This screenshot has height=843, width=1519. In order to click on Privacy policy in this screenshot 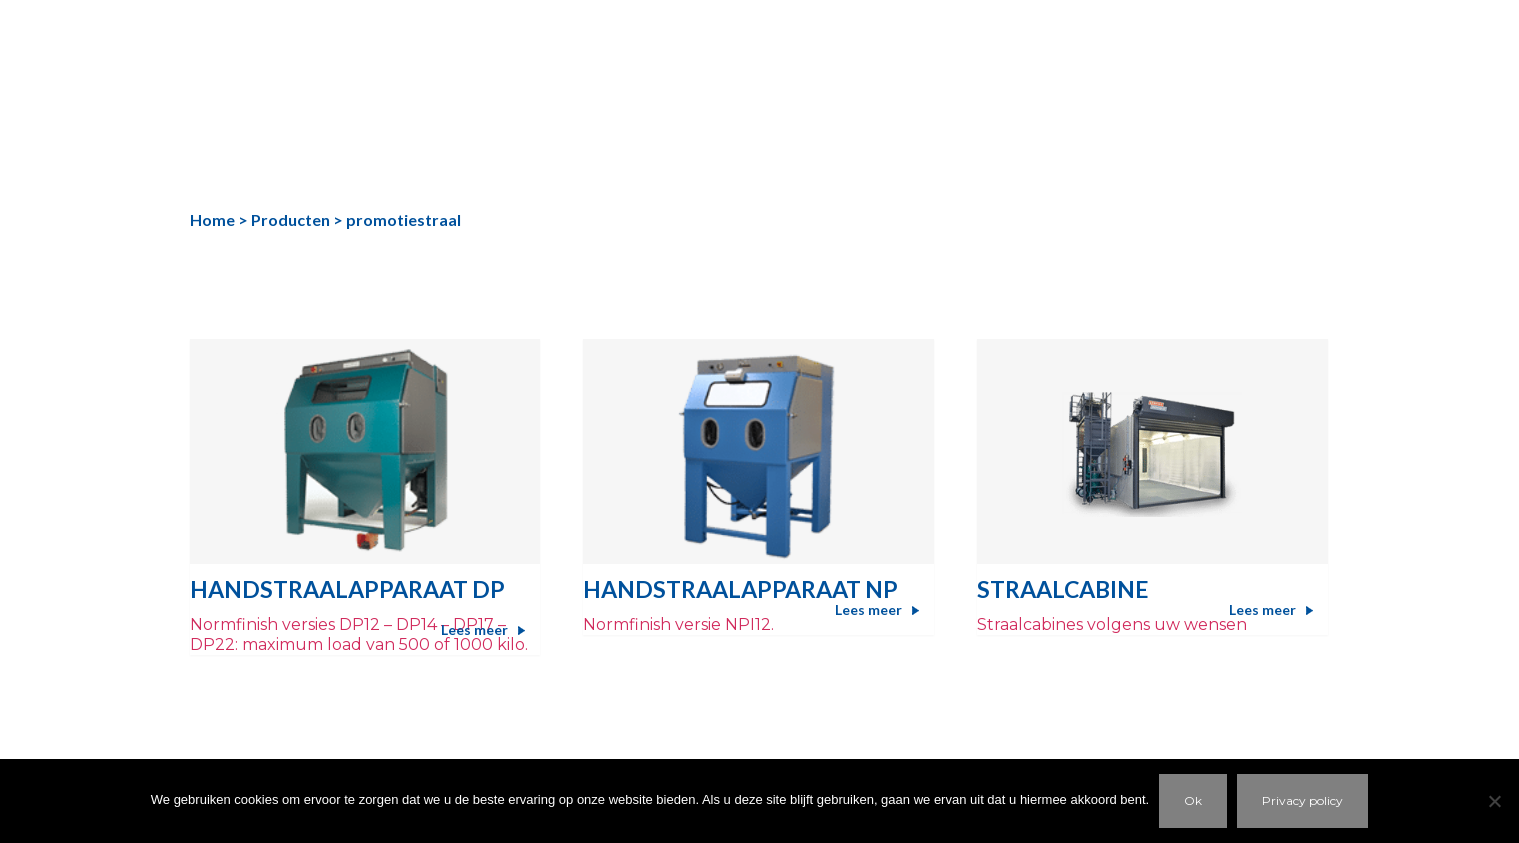, I will do `click(1302, 800)`.